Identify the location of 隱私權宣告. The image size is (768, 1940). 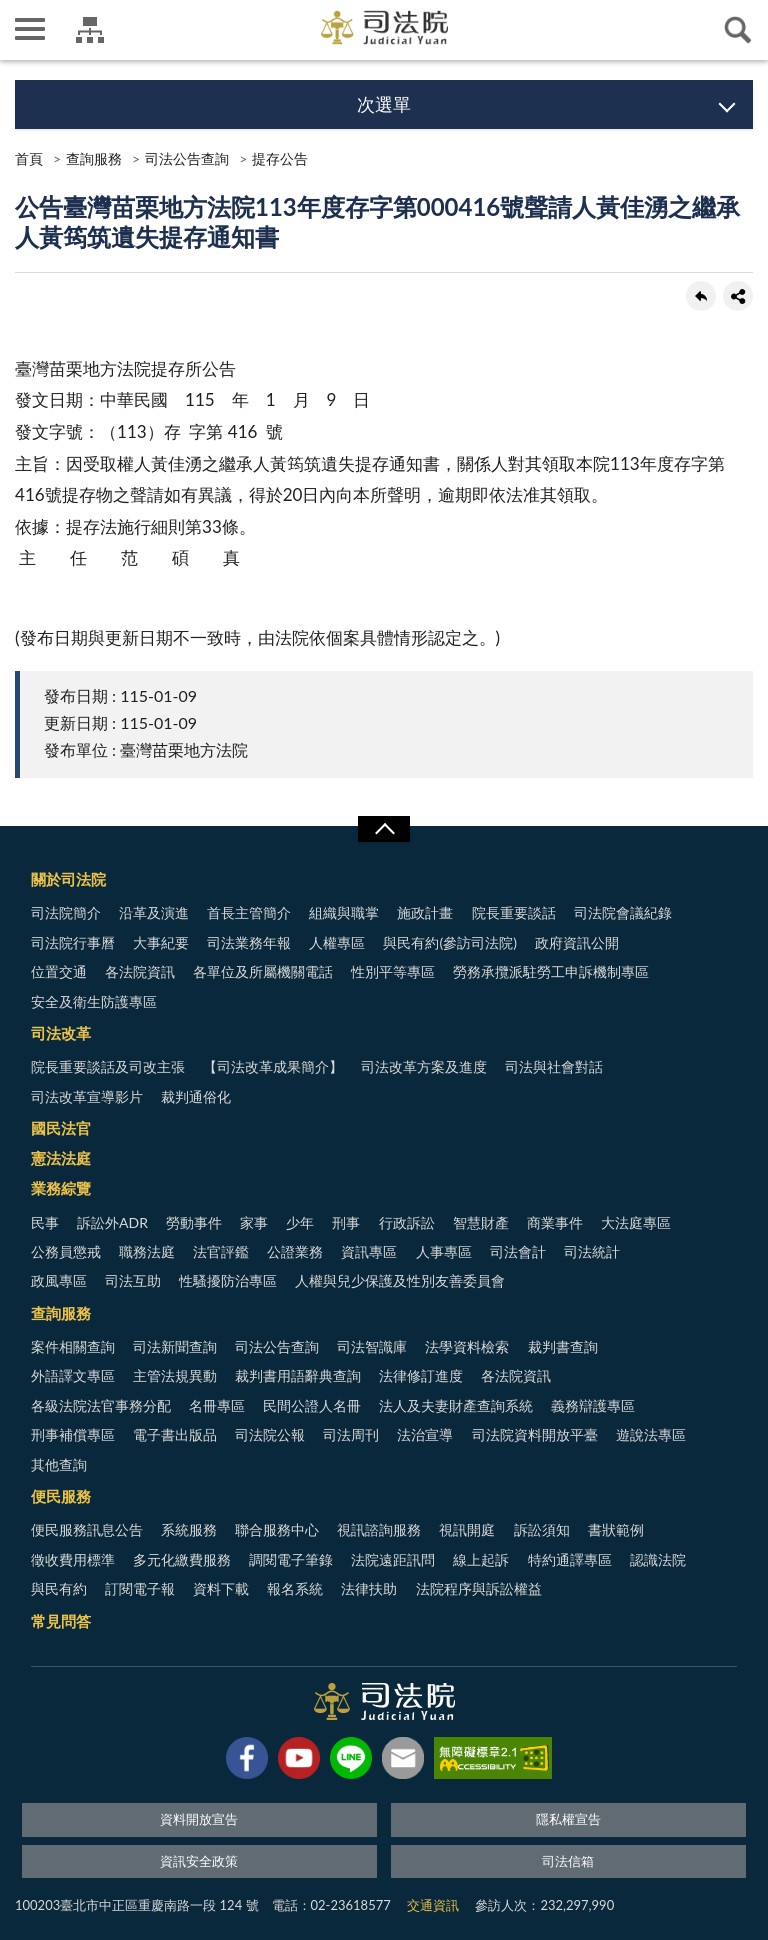
(568, 1819).